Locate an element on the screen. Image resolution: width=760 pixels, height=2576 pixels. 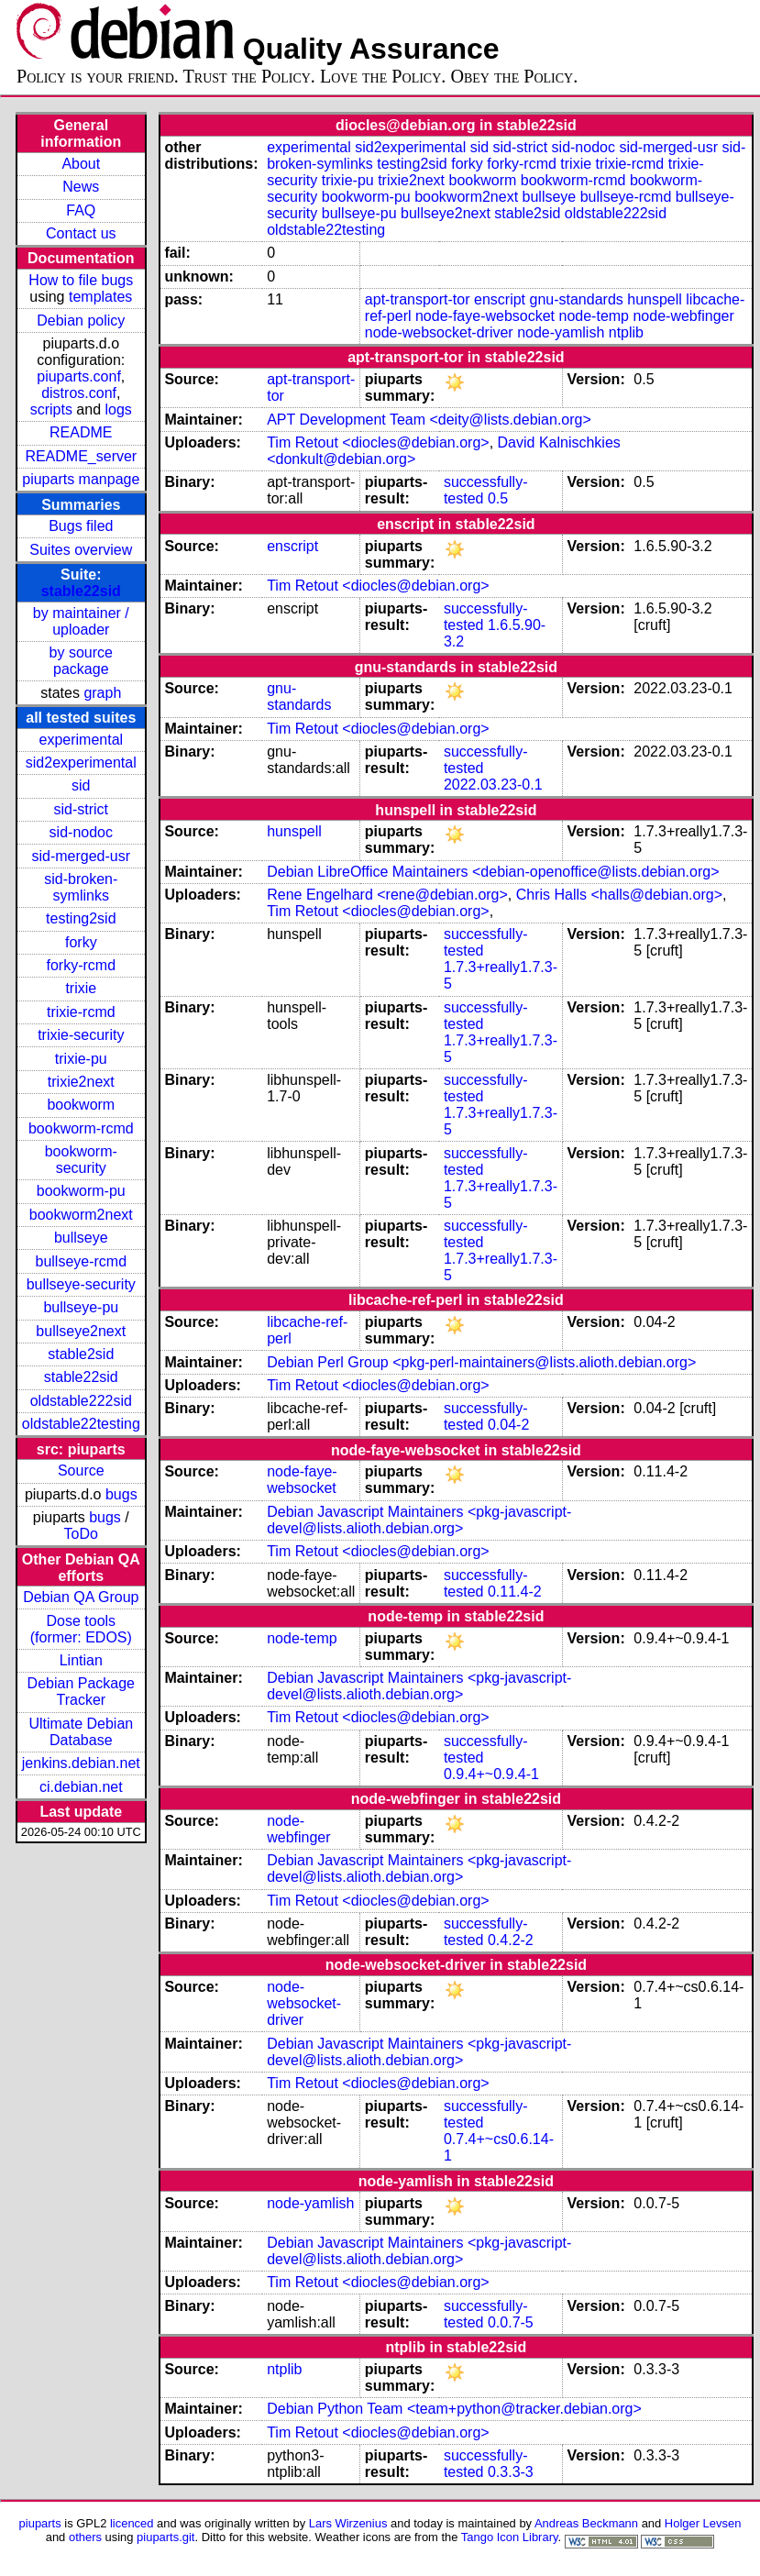
sid-nodoc is located at coordinates (81, 832).